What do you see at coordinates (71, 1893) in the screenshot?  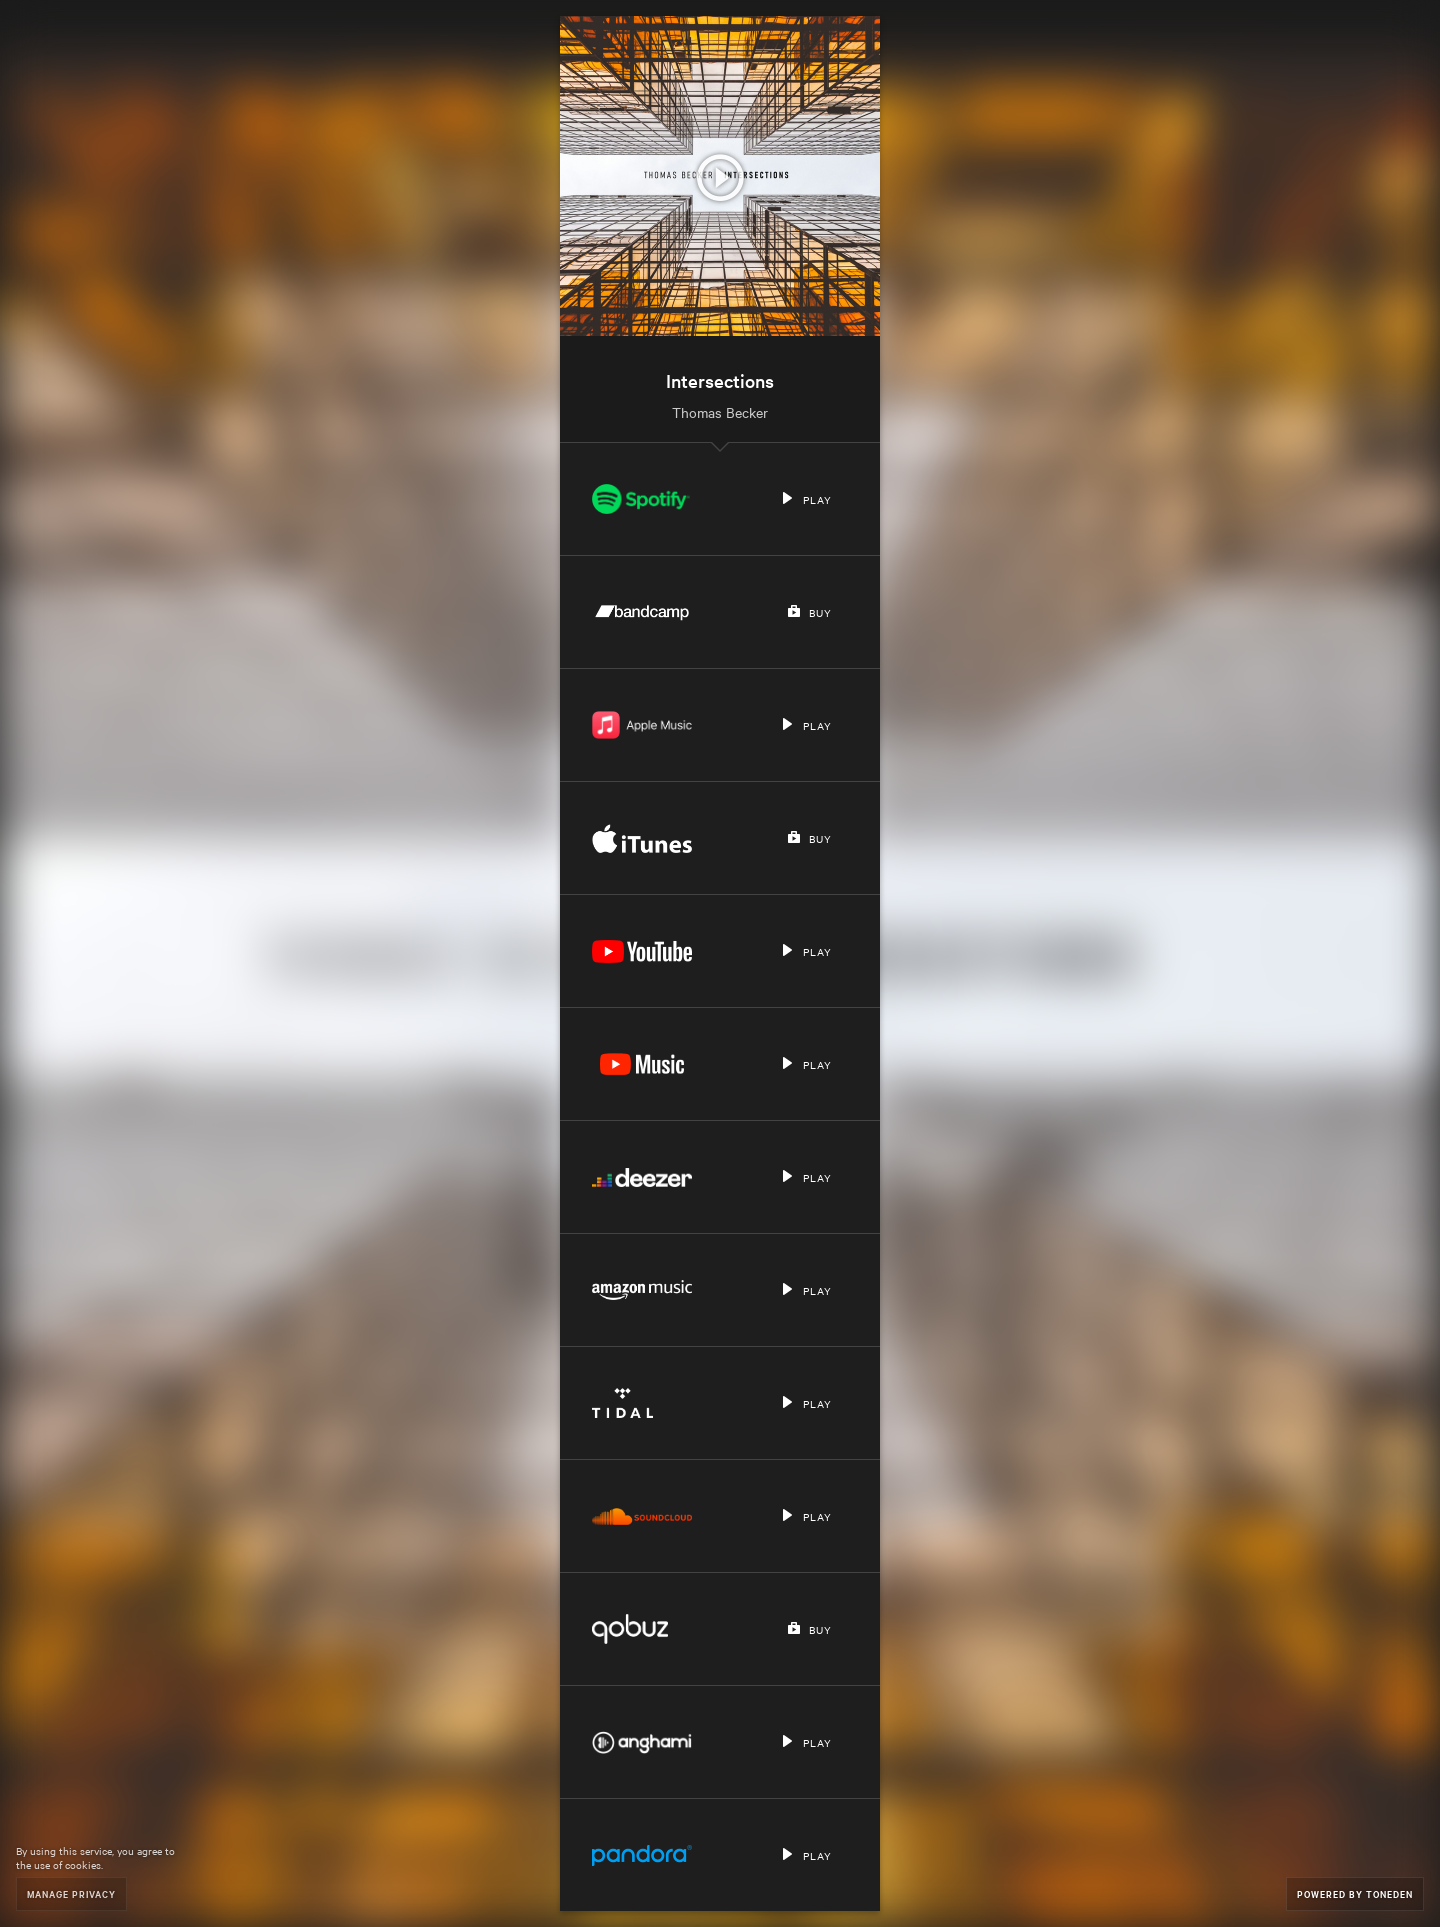 I see `Manage Privacy` at bounding box center [71, 1893].